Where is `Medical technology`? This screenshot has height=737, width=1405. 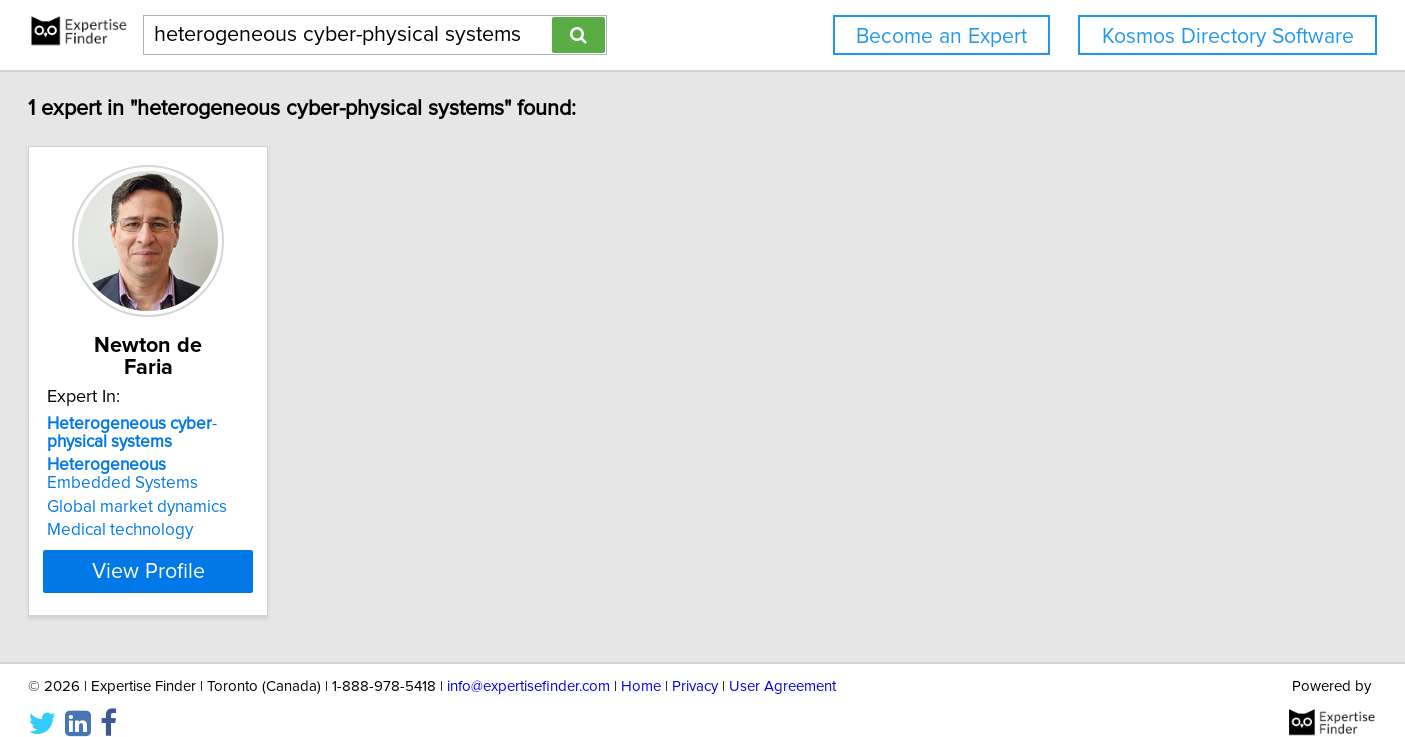 Medical technology is located at coordinates (195, 508).